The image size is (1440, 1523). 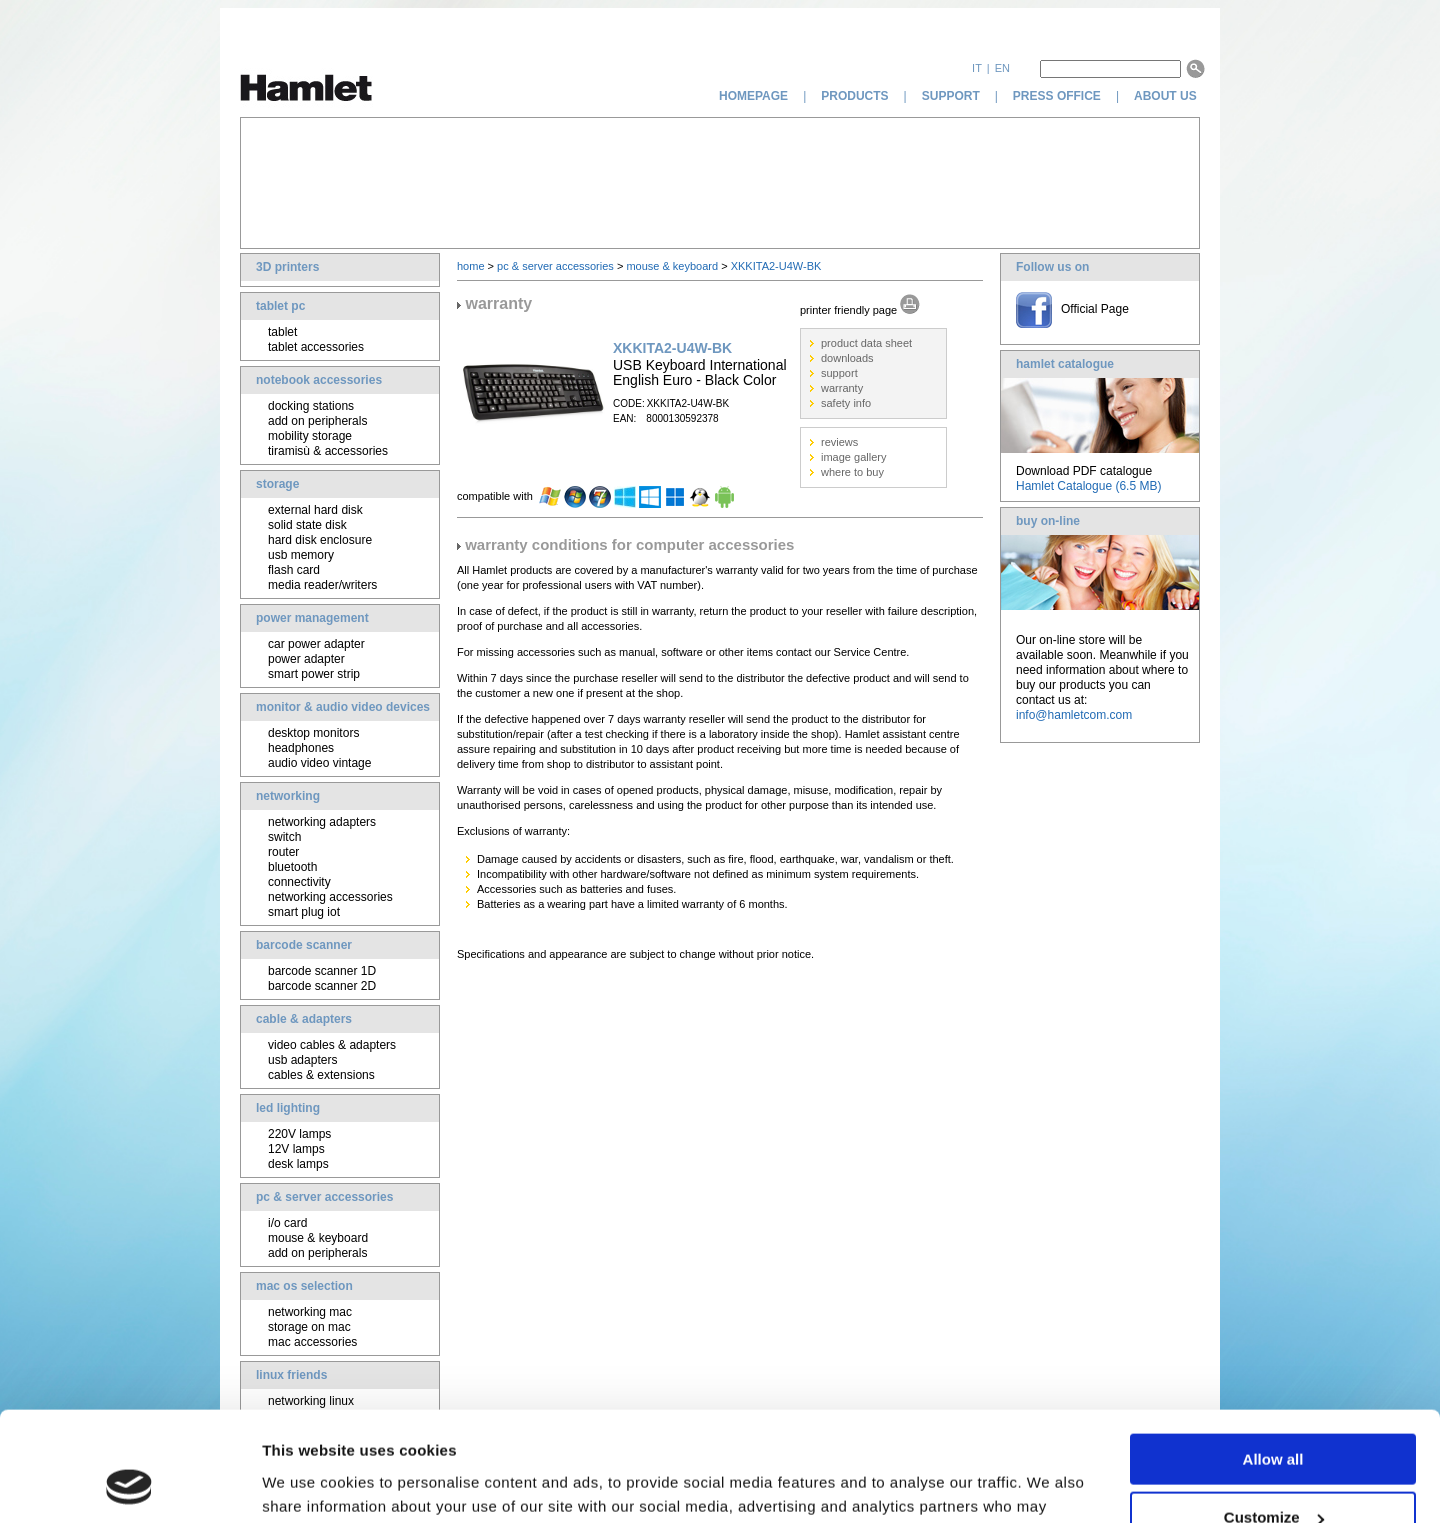 What do you see at coordinates (308, 1482) in the screenshot?
I see `Show details` at bounding box center [308, 1482].